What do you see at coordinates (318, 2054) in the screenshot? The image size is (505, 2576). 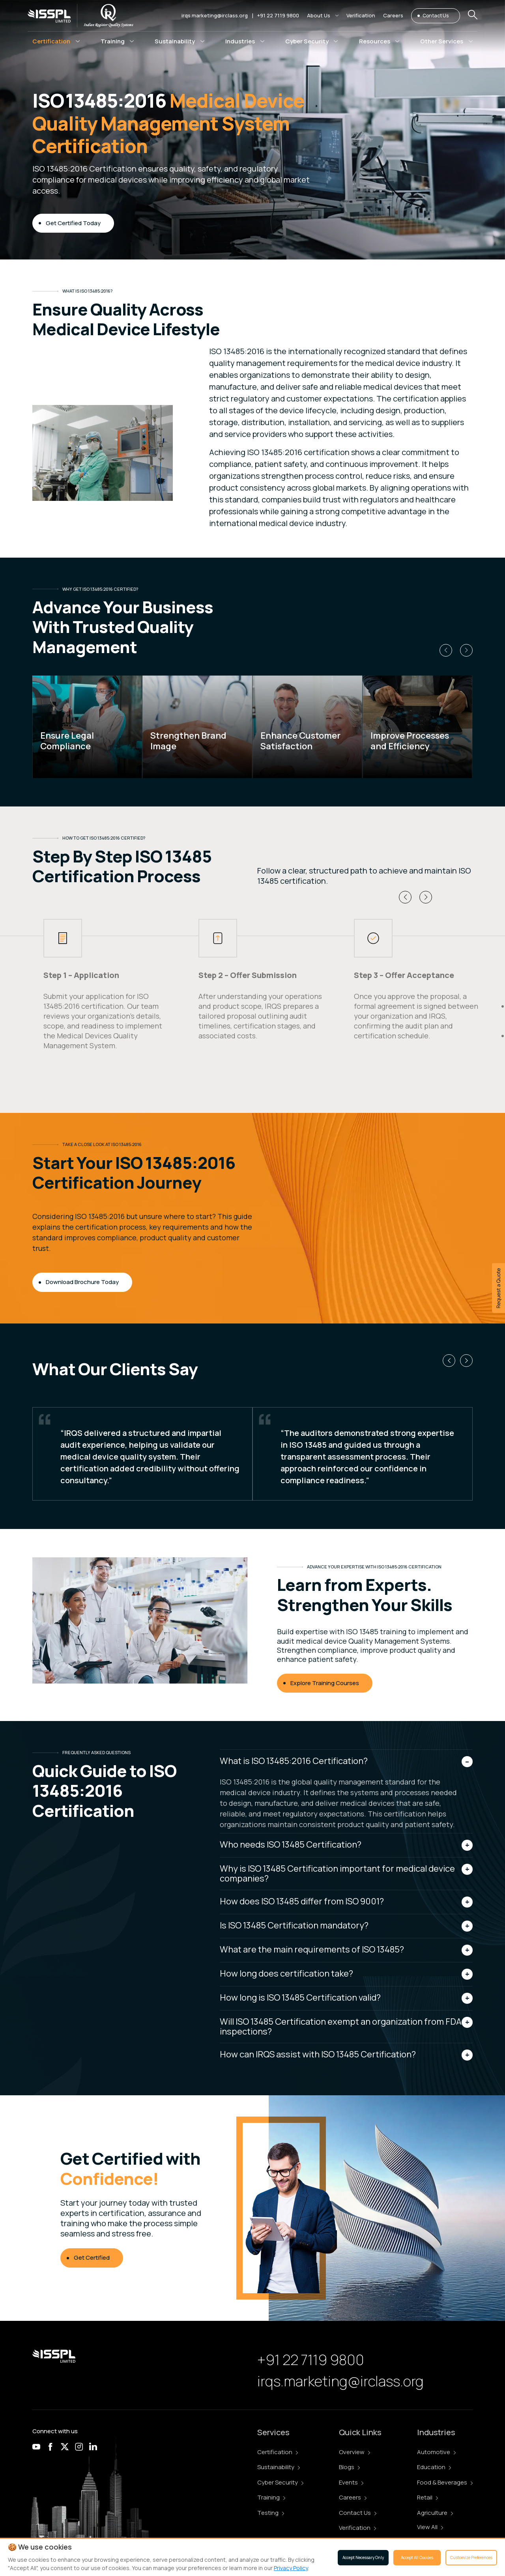 I see `How can IRQS assist with ISO 13485 Certification?` at bounding box center [318, 2054].